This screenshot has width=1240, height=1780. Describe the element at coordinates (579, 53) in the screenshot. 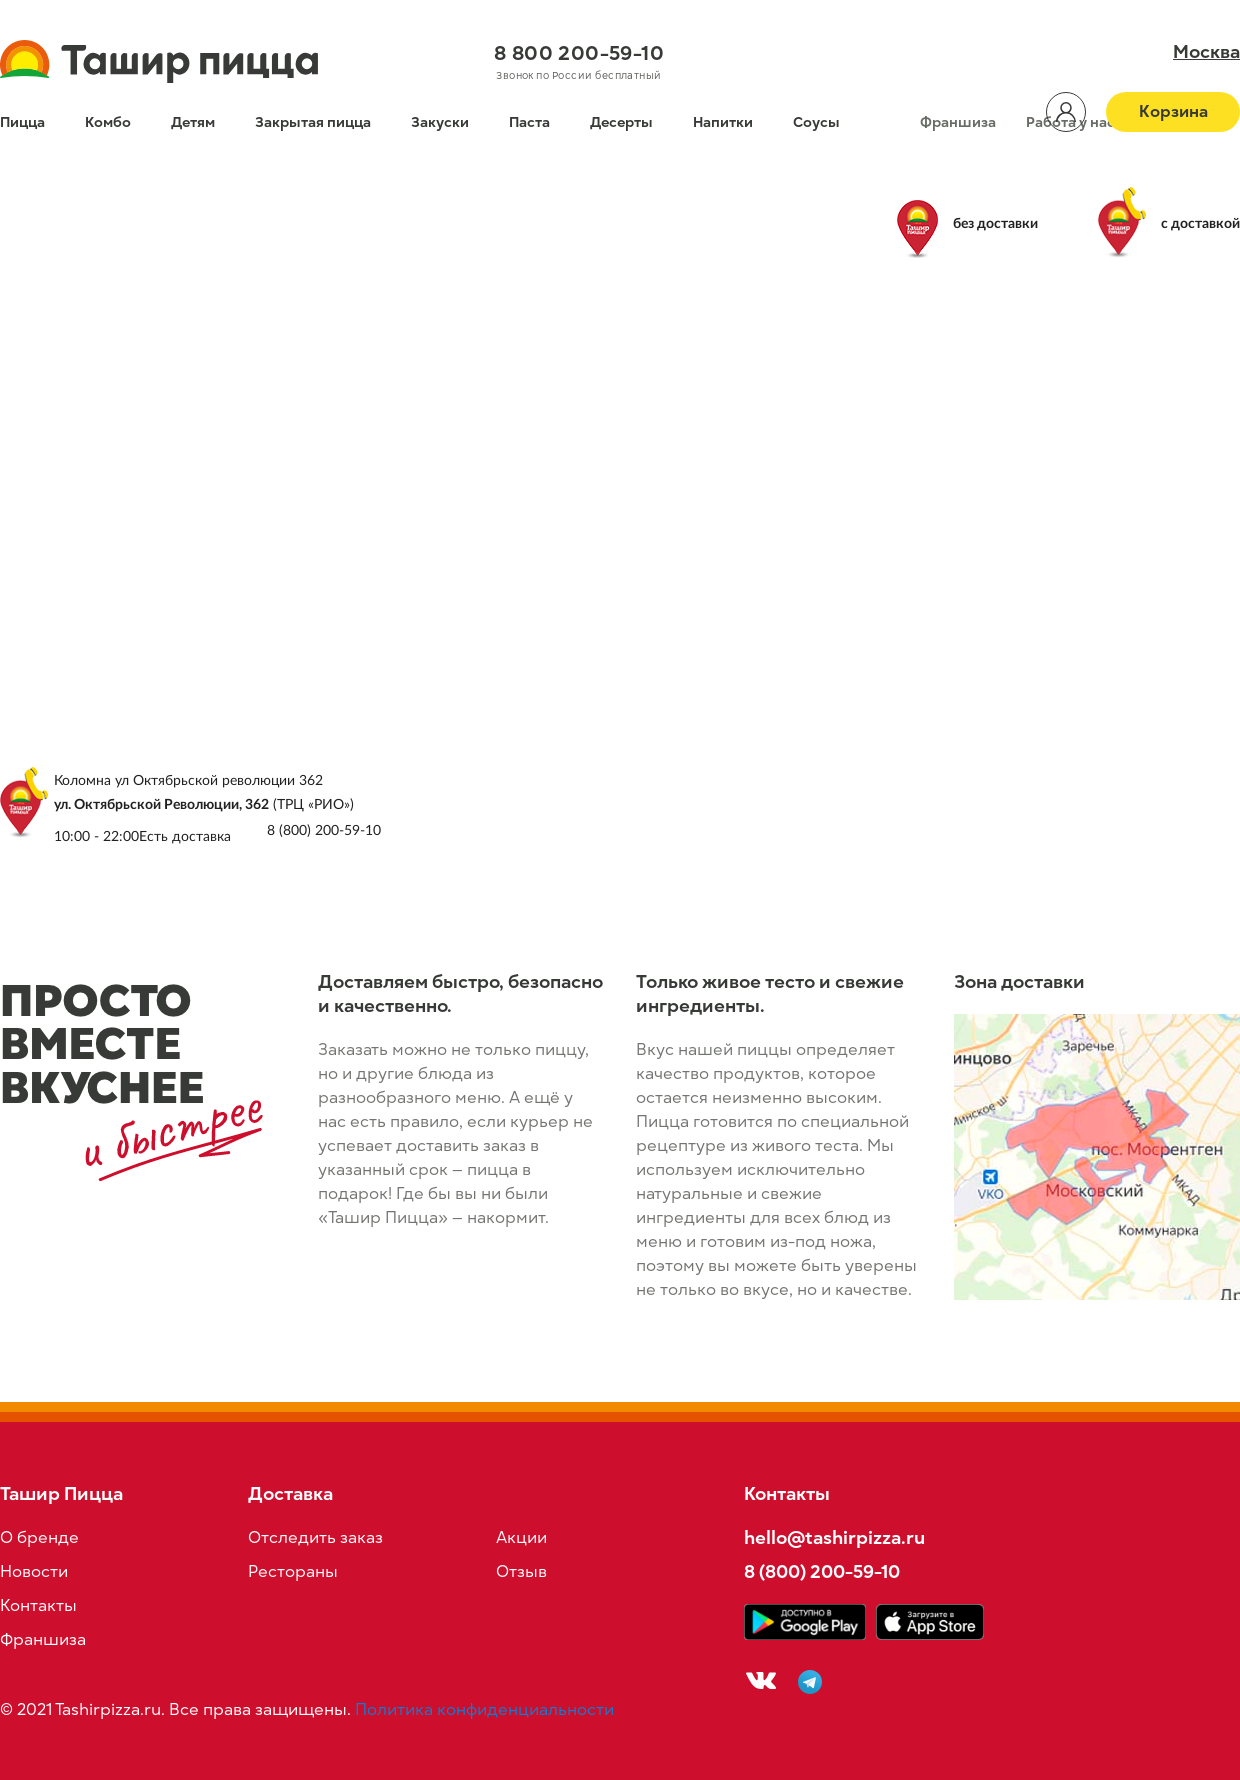

I see `8 800 200-59-10` at that location.